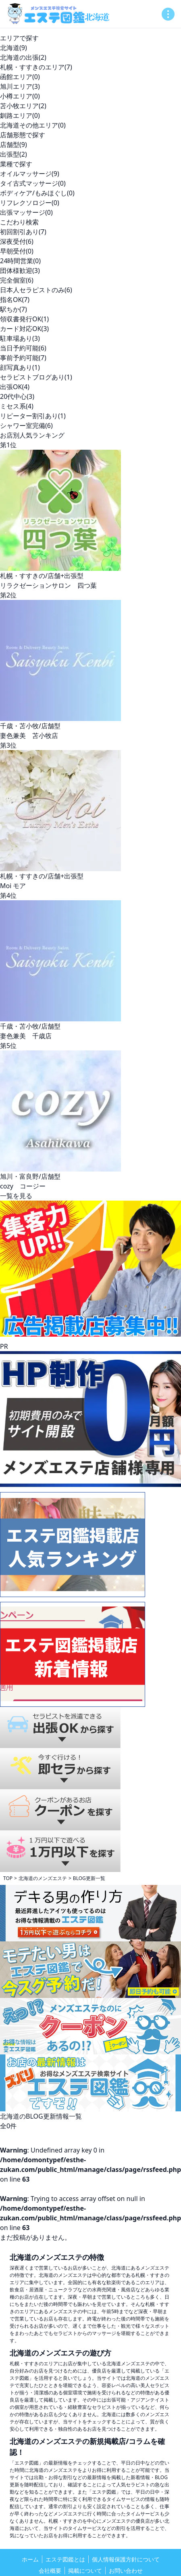  Describe the element at coordinates (30, 2559) in the screenshot. I see `ホーム` at that location.